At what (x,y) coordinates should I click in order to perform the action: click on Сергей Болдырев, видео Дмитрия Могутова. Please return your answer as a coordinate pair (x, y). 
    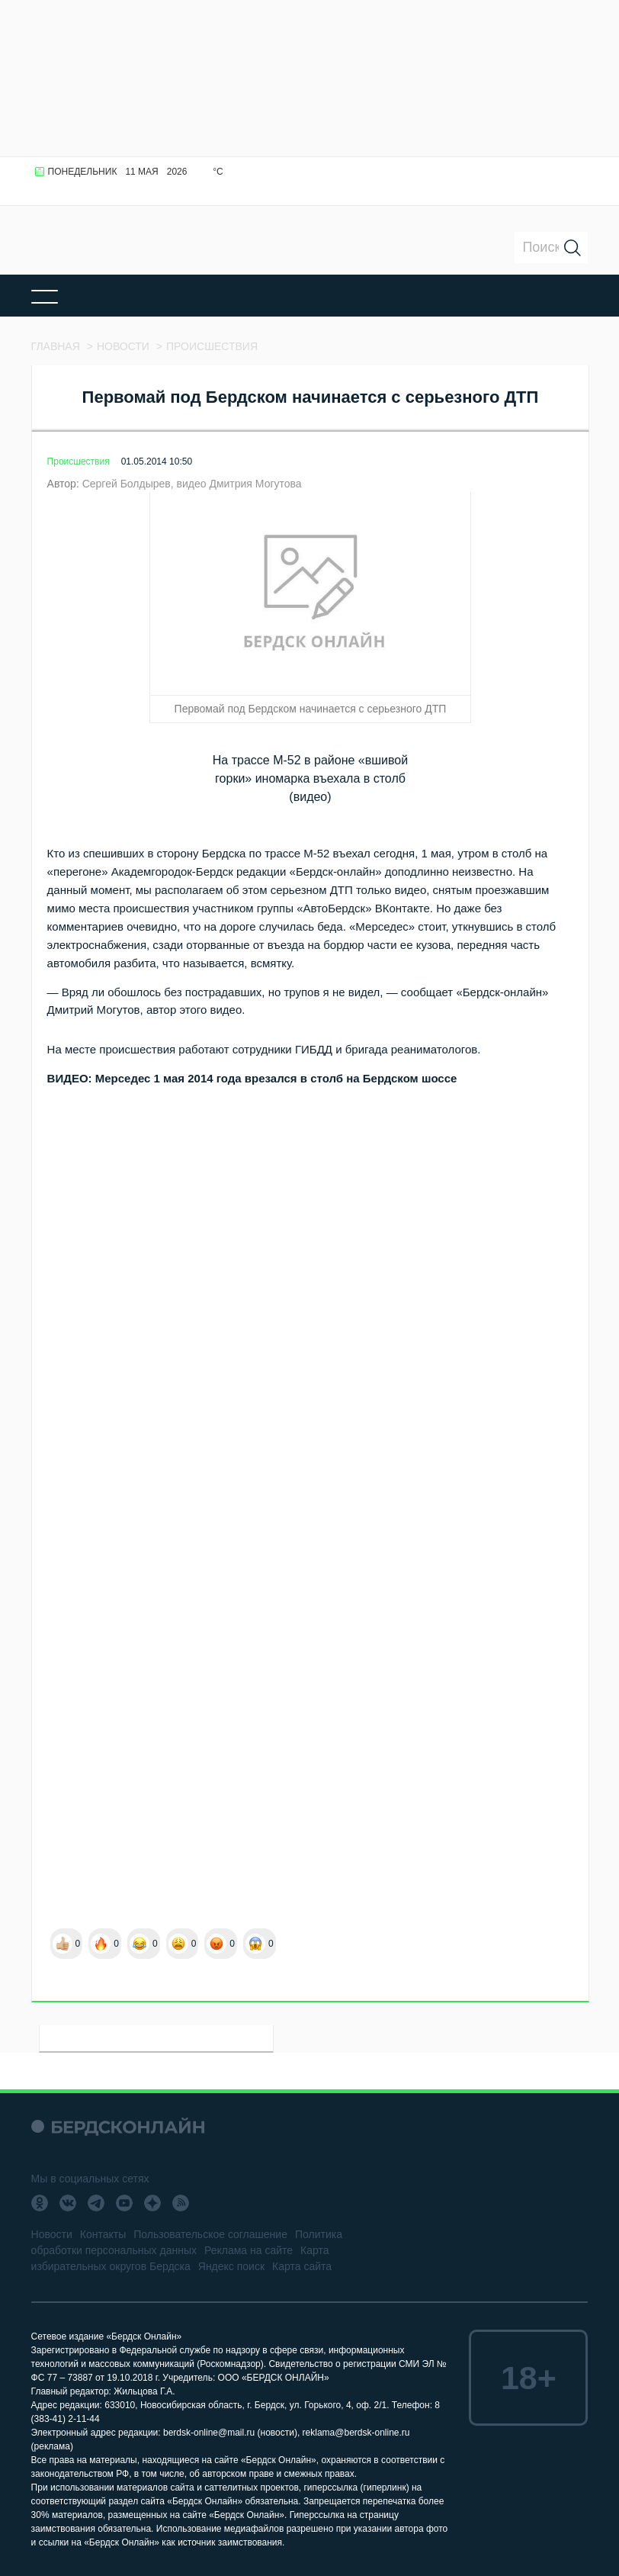
    Looking at the image, I should click on (192, 484).